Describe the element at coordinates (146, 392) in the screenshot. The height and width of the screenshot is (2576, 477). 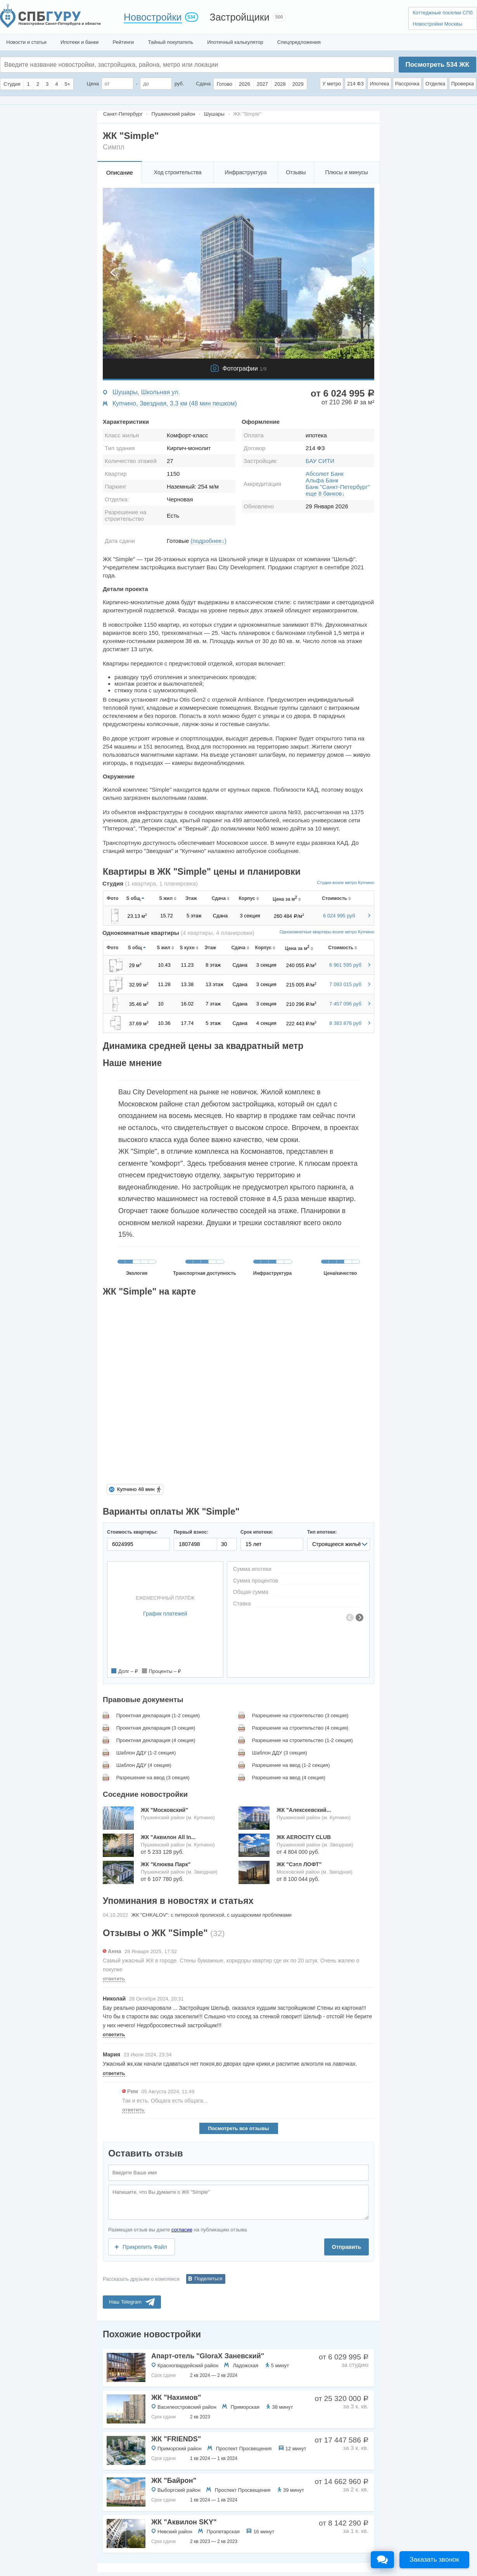
I see `Шушары, Школьная ул.` at that location.